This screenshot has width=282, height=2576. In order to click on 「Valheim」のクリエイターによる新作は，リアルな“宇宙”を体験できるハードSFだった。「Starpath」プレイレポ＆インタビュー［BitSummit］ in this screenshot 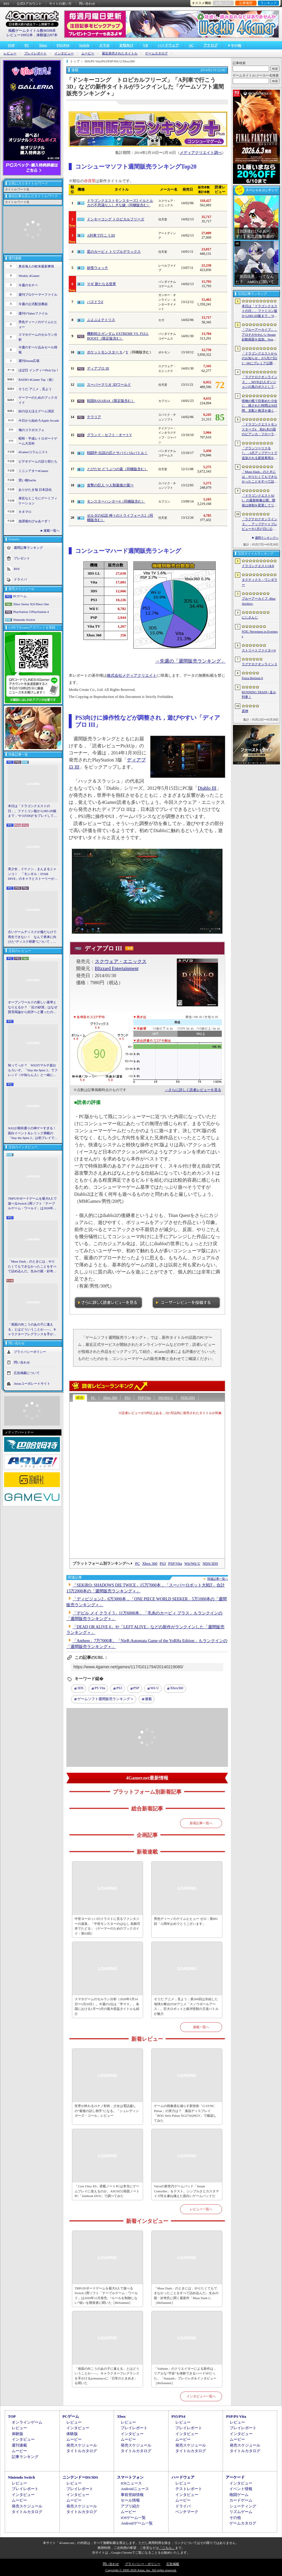, I will do `click(185, 2376)`.